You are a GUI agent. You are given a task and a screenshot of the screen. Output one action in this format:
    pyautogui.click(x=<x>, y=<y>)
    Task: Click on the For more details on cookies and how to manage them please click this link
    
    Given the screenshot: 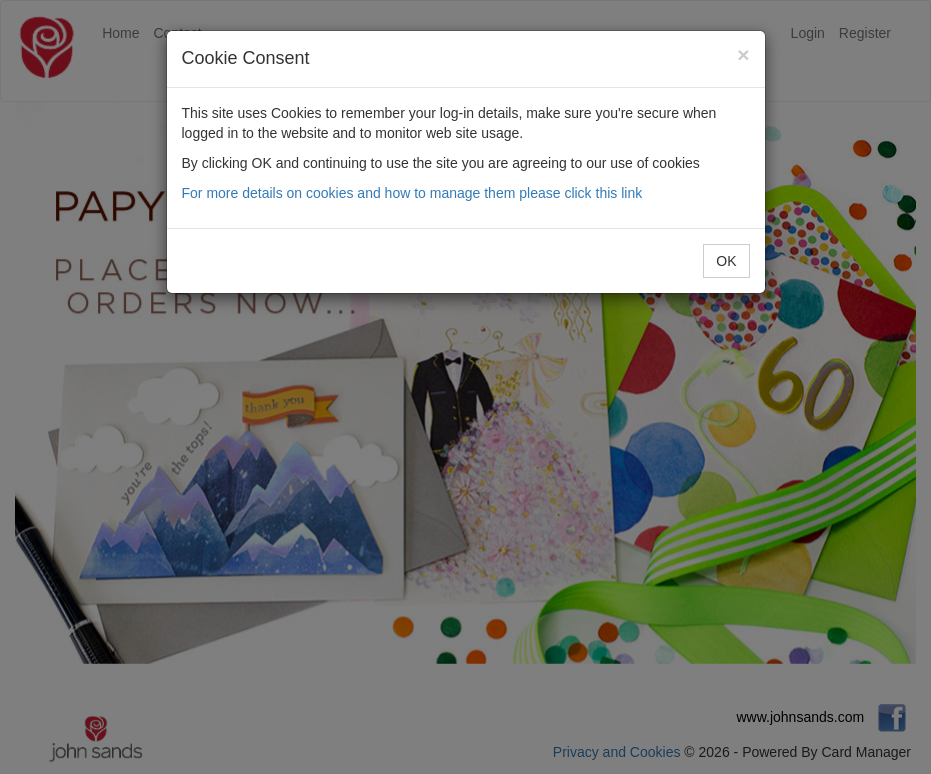 What is the action you would take?
    pyautogui.click(x=412, y=193)
    